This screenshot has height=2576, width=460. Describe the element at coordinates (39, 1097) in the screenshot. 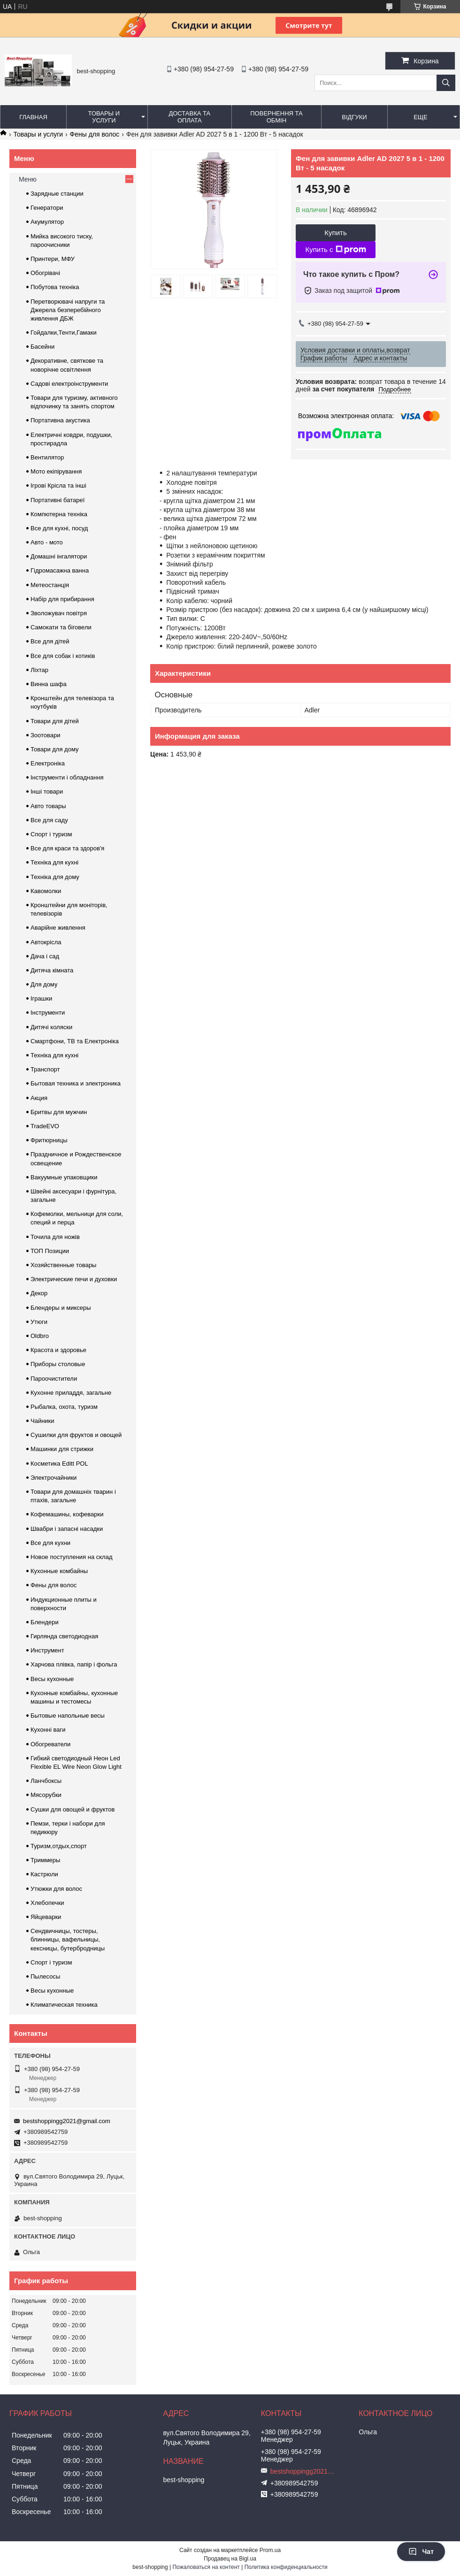

I see `Акция` at that location.